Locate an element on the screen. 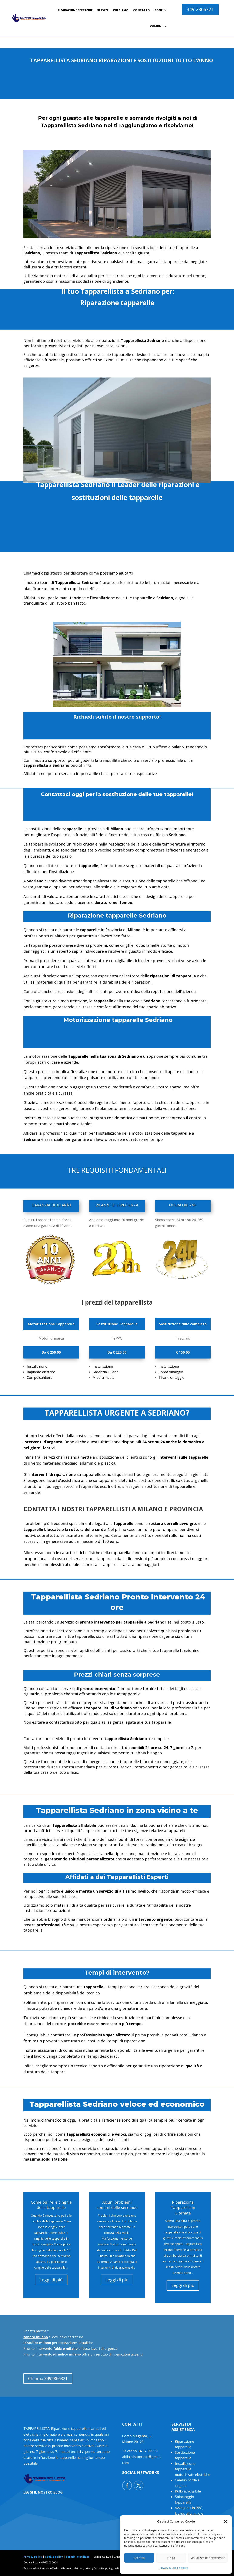 This screenshot has width=234, height=2576. Privacy & Cookie policy is located at coordinates (174, 2568).